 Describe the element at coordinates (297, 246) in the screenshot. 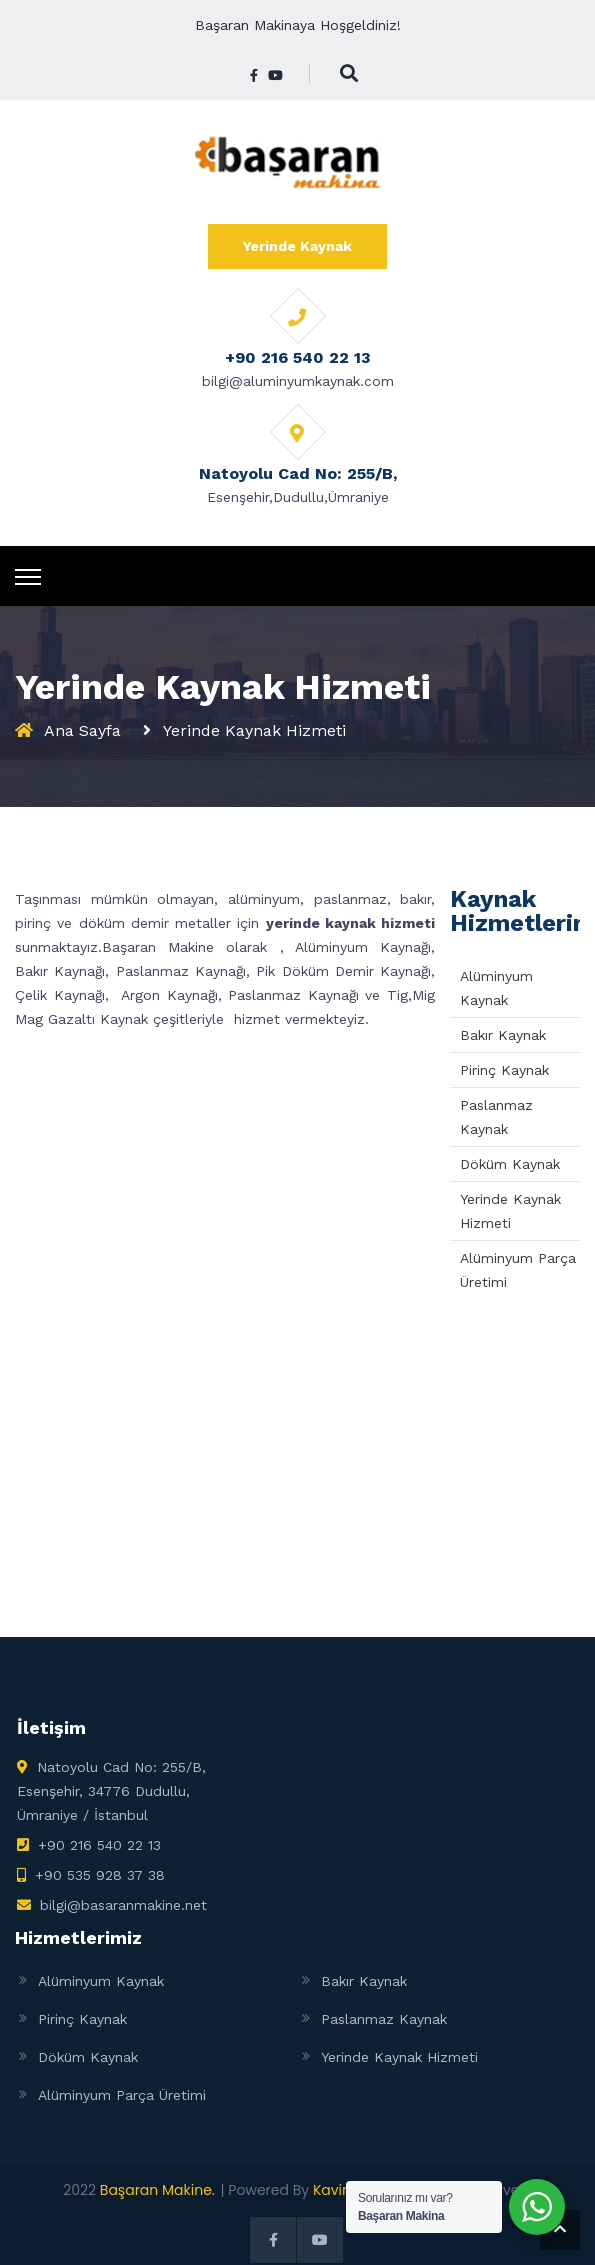

I see `Yerinde Kaynak` at that location.